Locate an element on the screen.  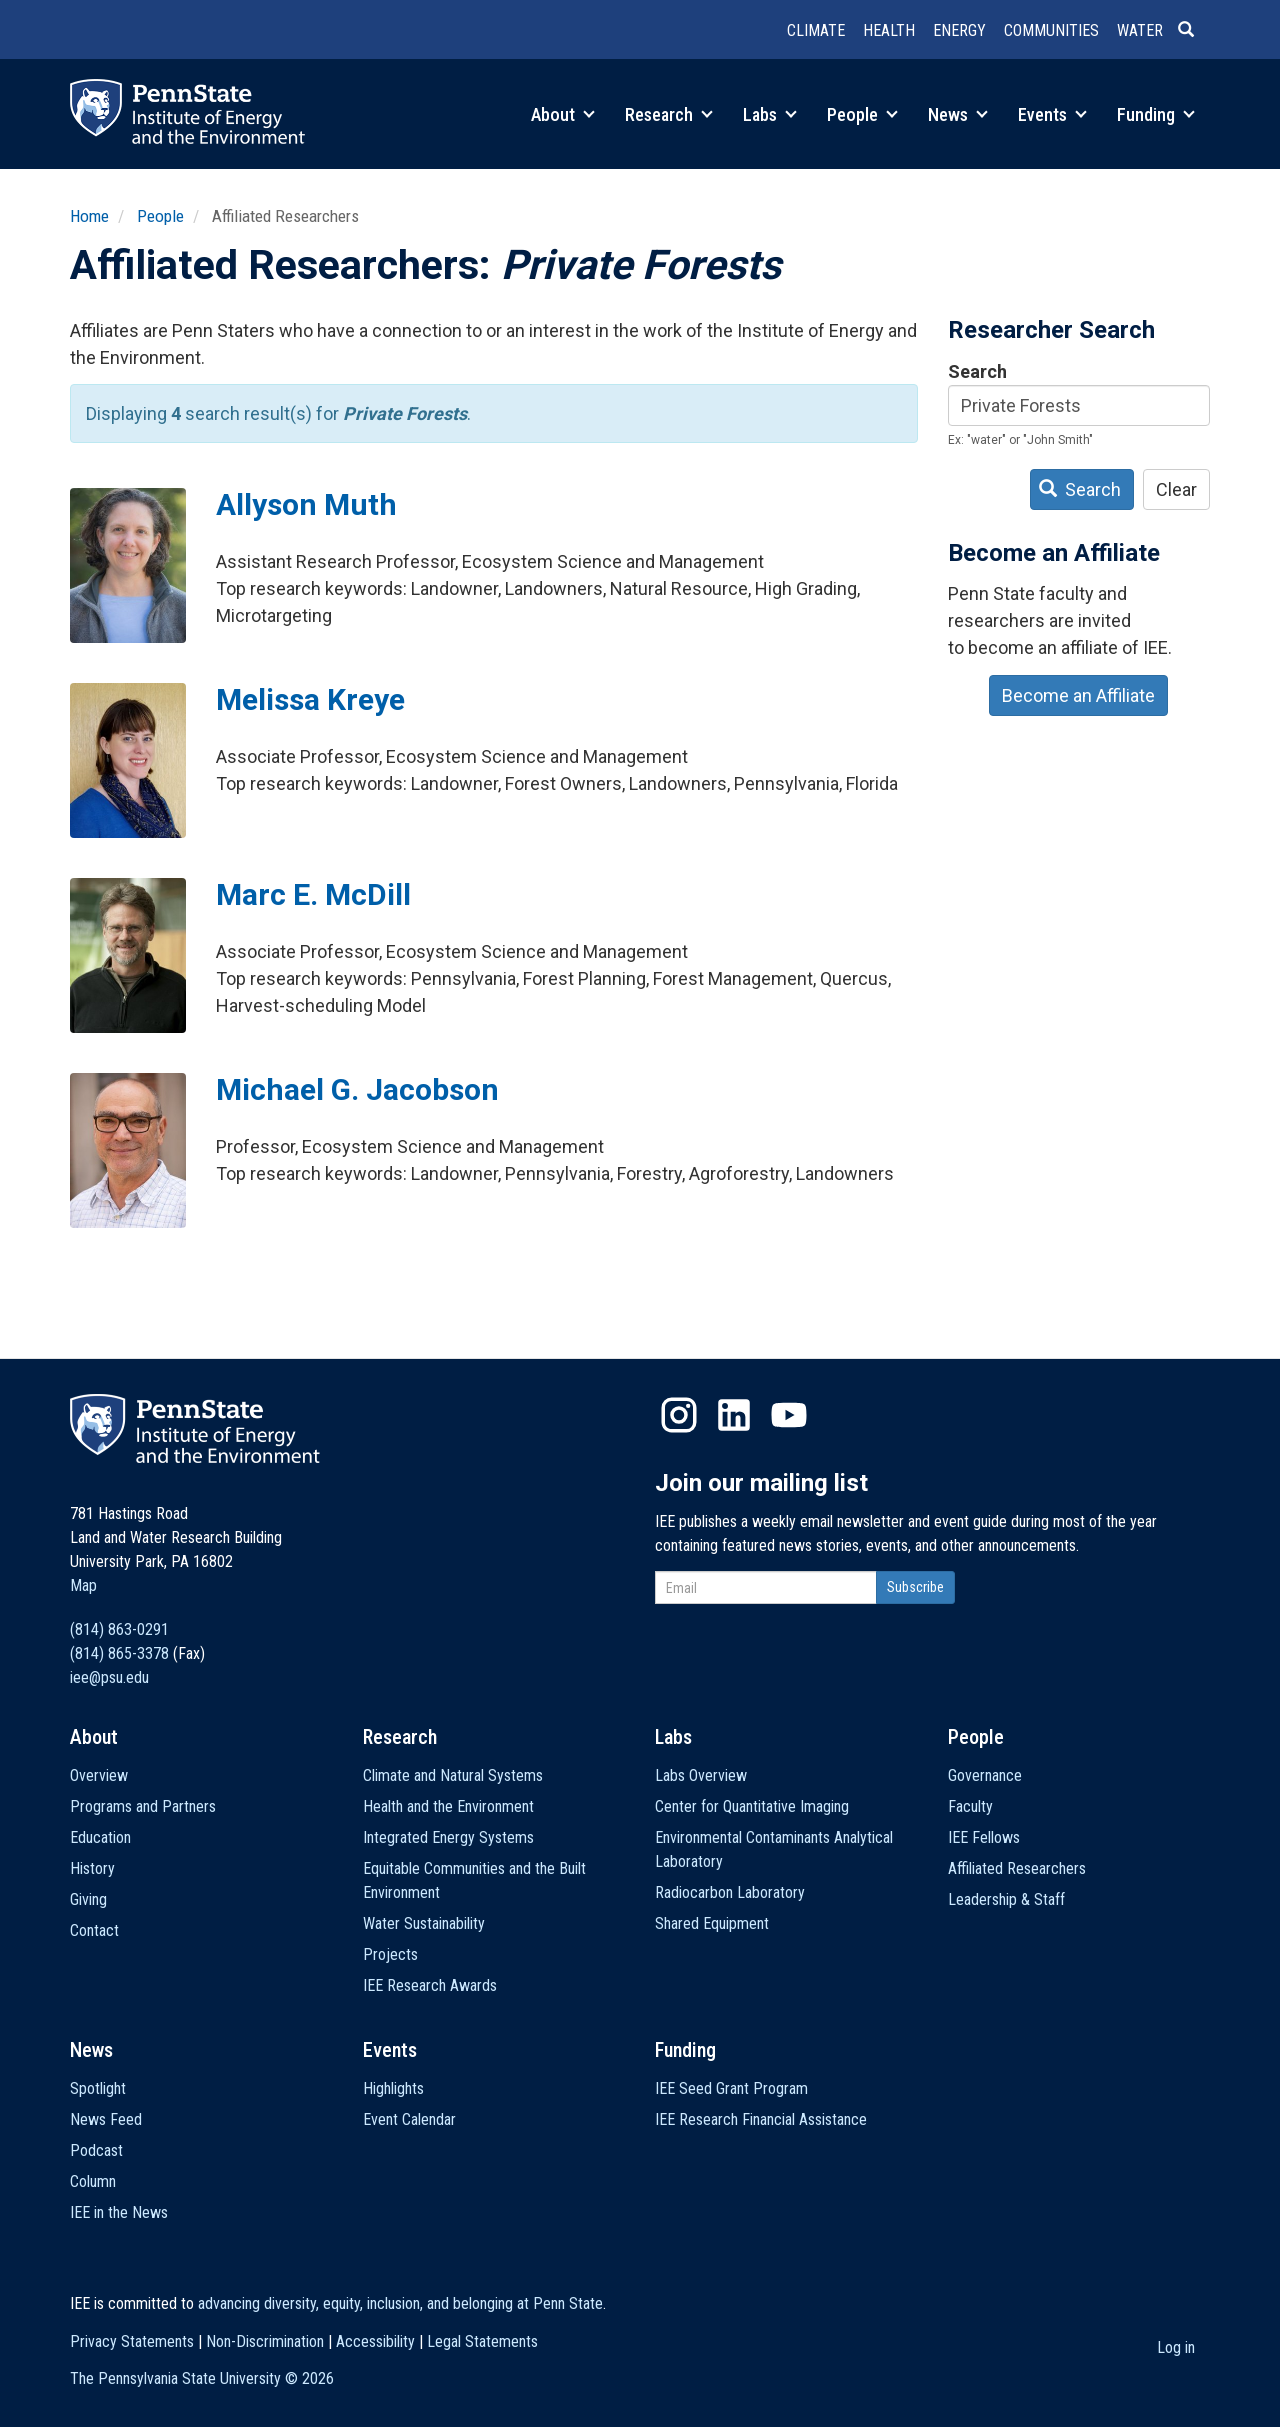
Shared Equipment is located at coordinates (712, 1923).